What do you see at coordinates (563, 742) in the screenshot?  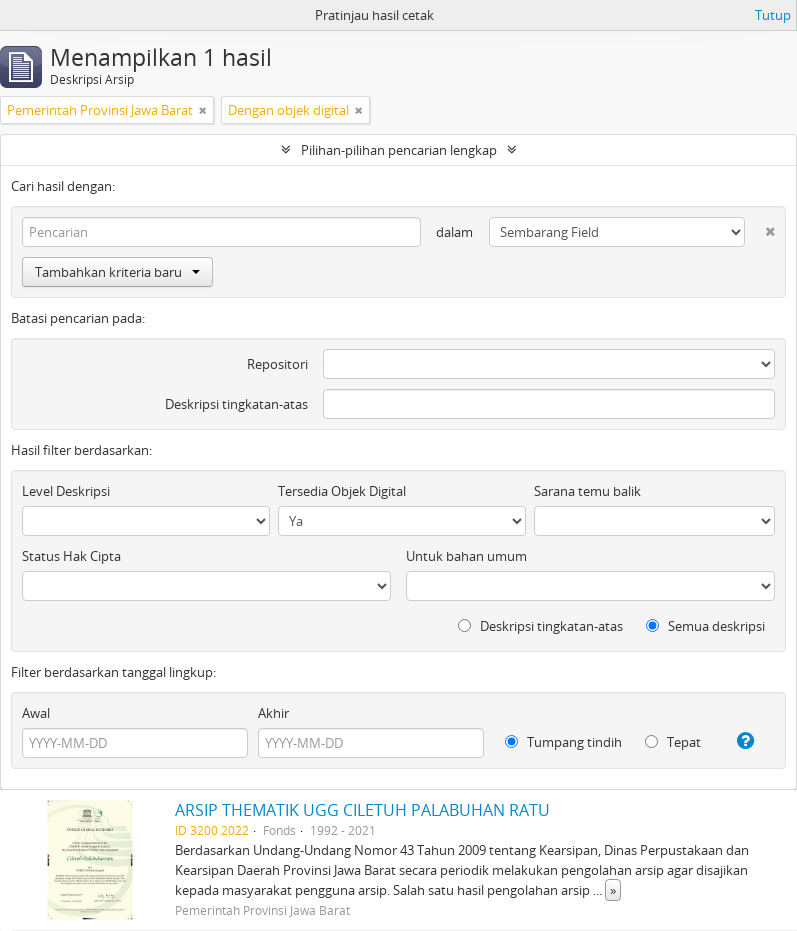 I see `Tumpang tindih` at bounding box center [563, 742].